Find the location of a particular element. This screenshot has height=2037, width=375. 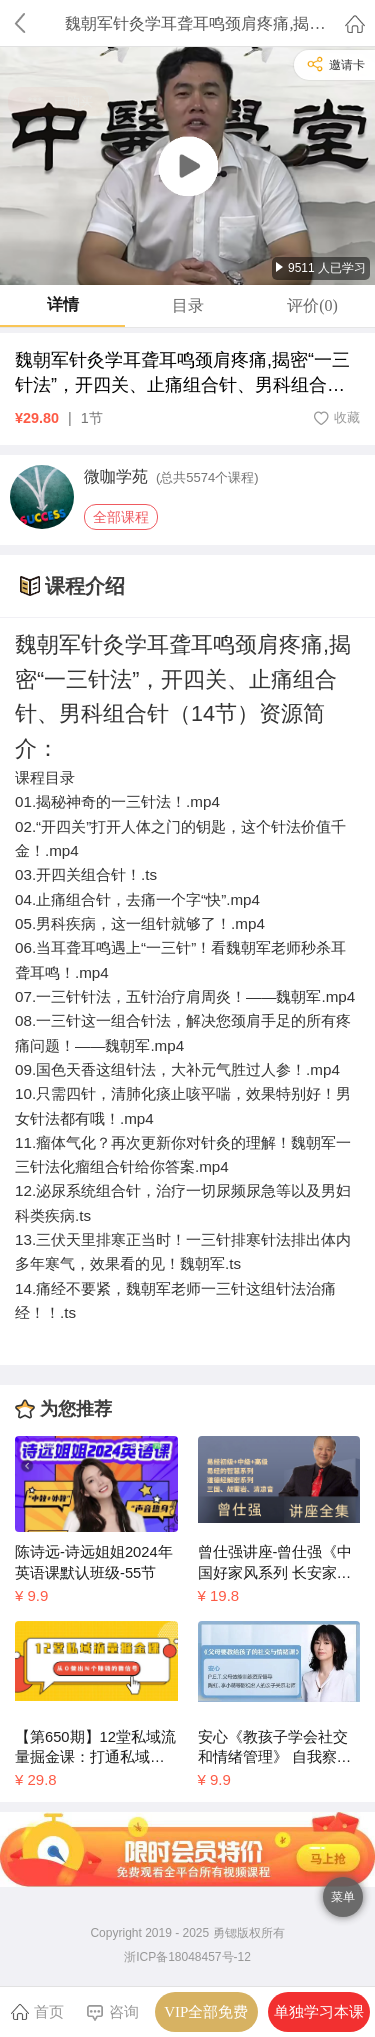

首页 is located at coordinates (37, 2011).